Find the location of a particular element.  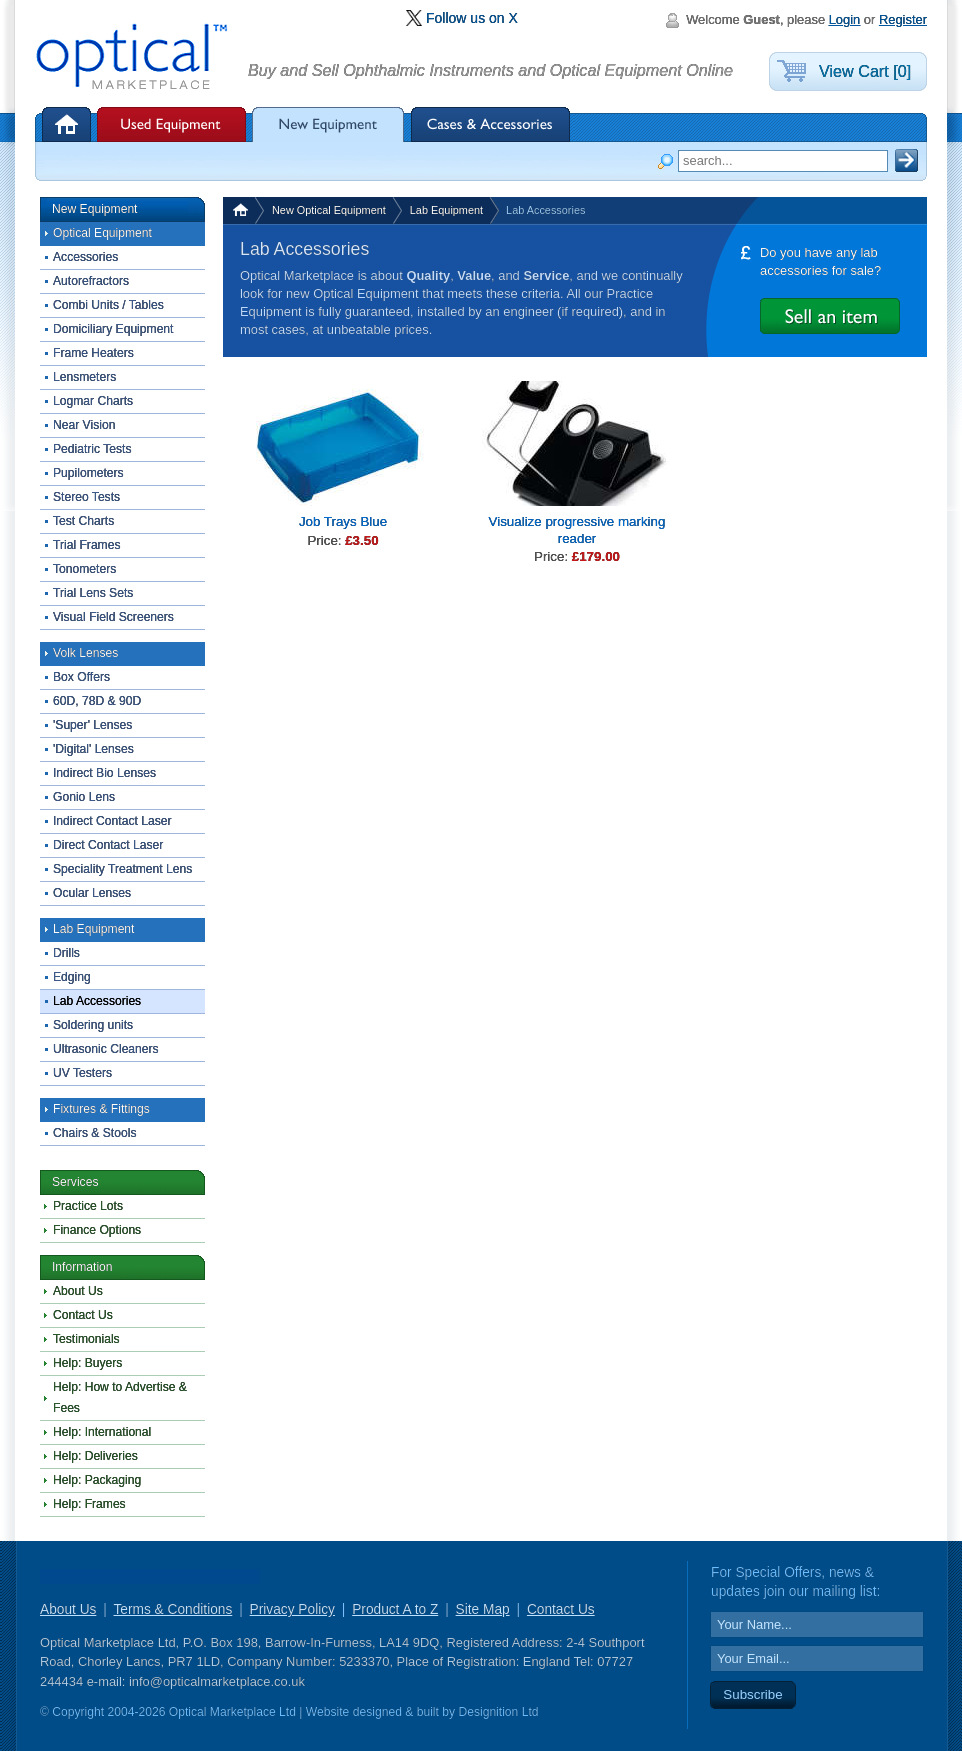

Practice Lots is located at coordinates (88, 1206).